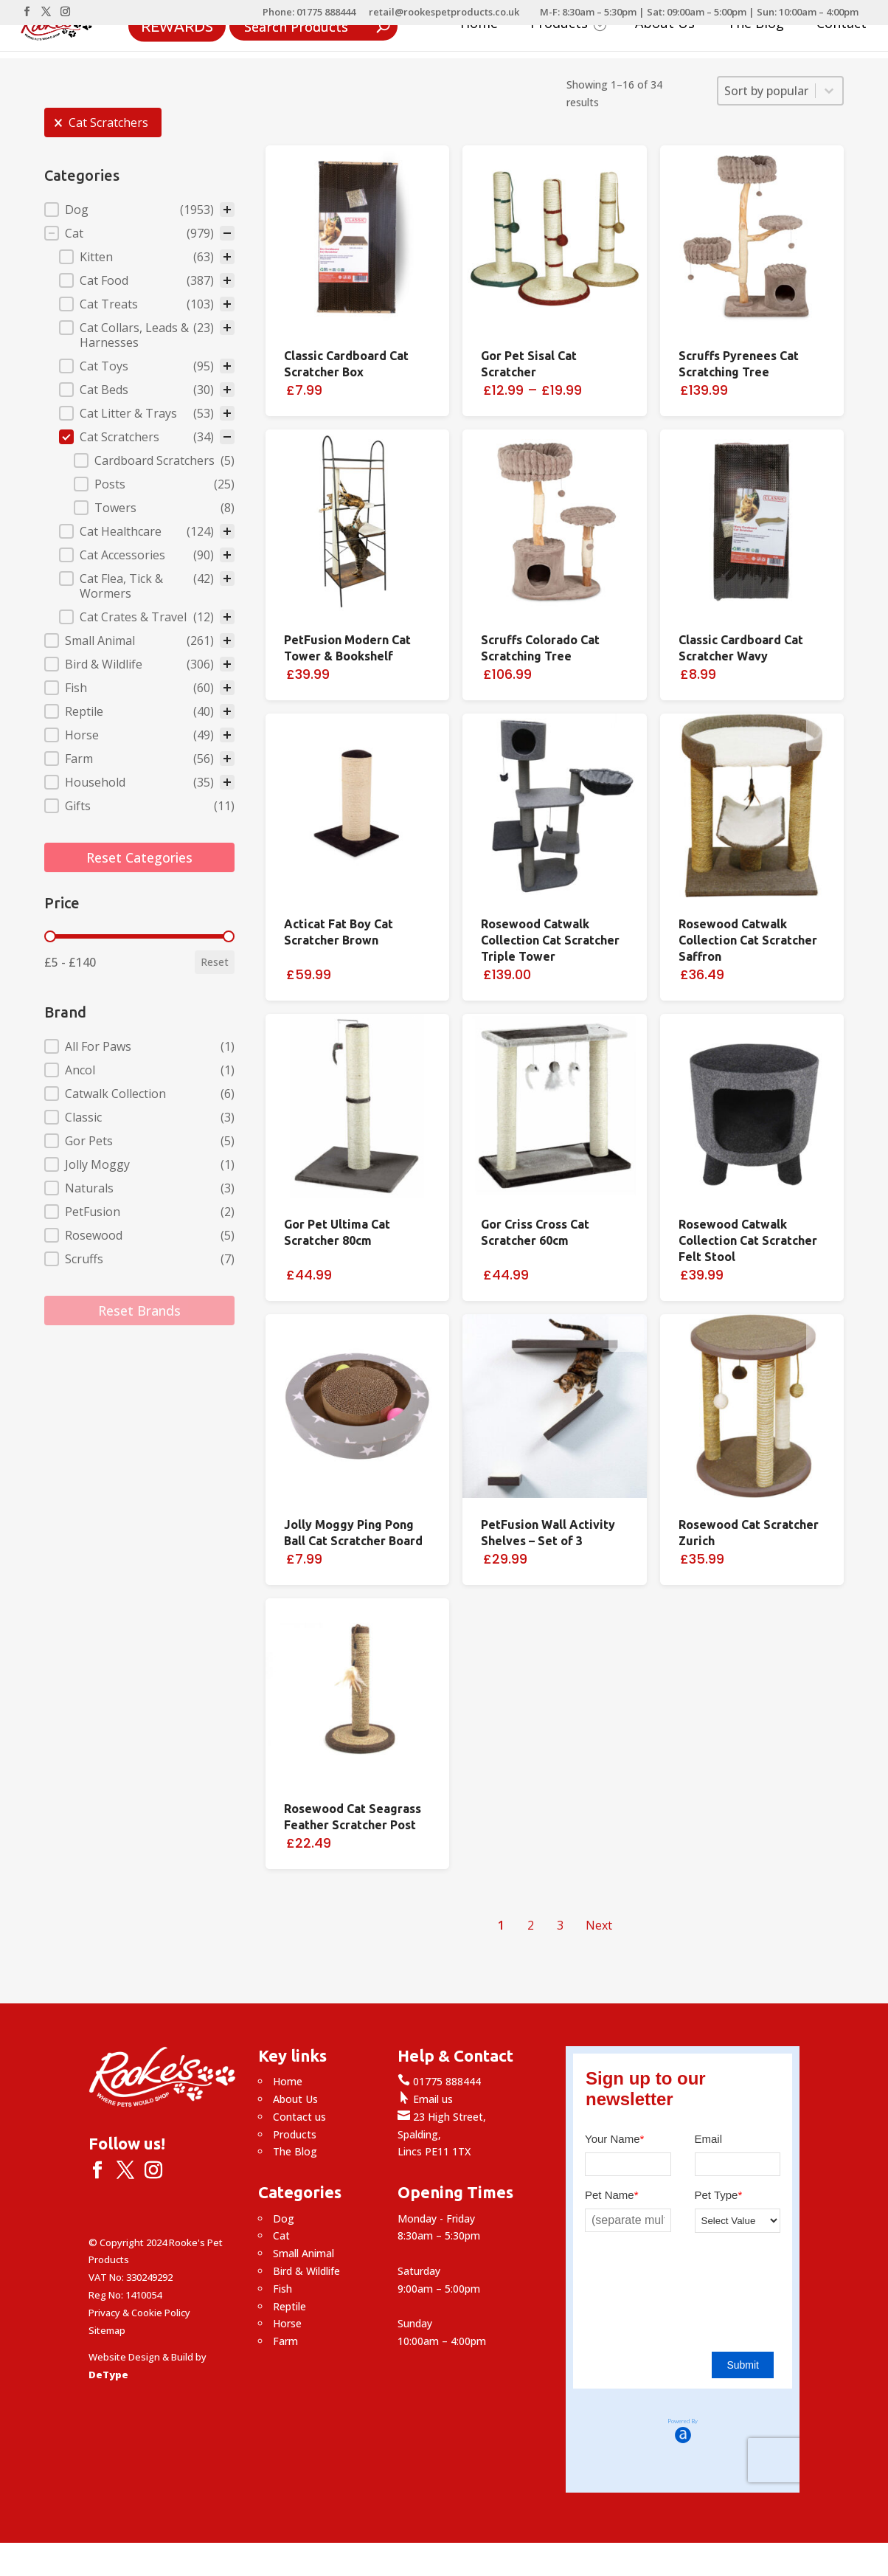  What do you see at coordinates (425, 2099) in the screenshot?
I see `Email us` at bounding box center [425, 2099].